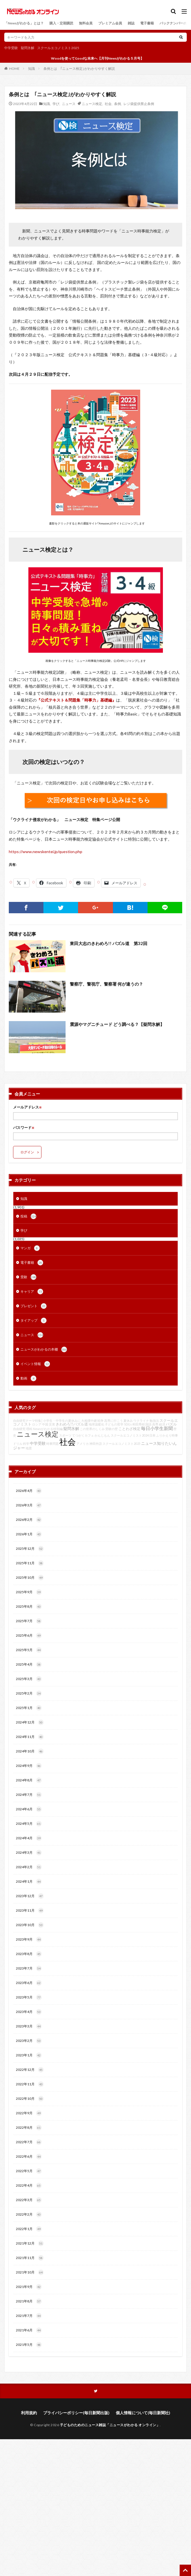 The height and width of the screenshot is (2576, 191). I want to click on 経済, so click(162, 1424).